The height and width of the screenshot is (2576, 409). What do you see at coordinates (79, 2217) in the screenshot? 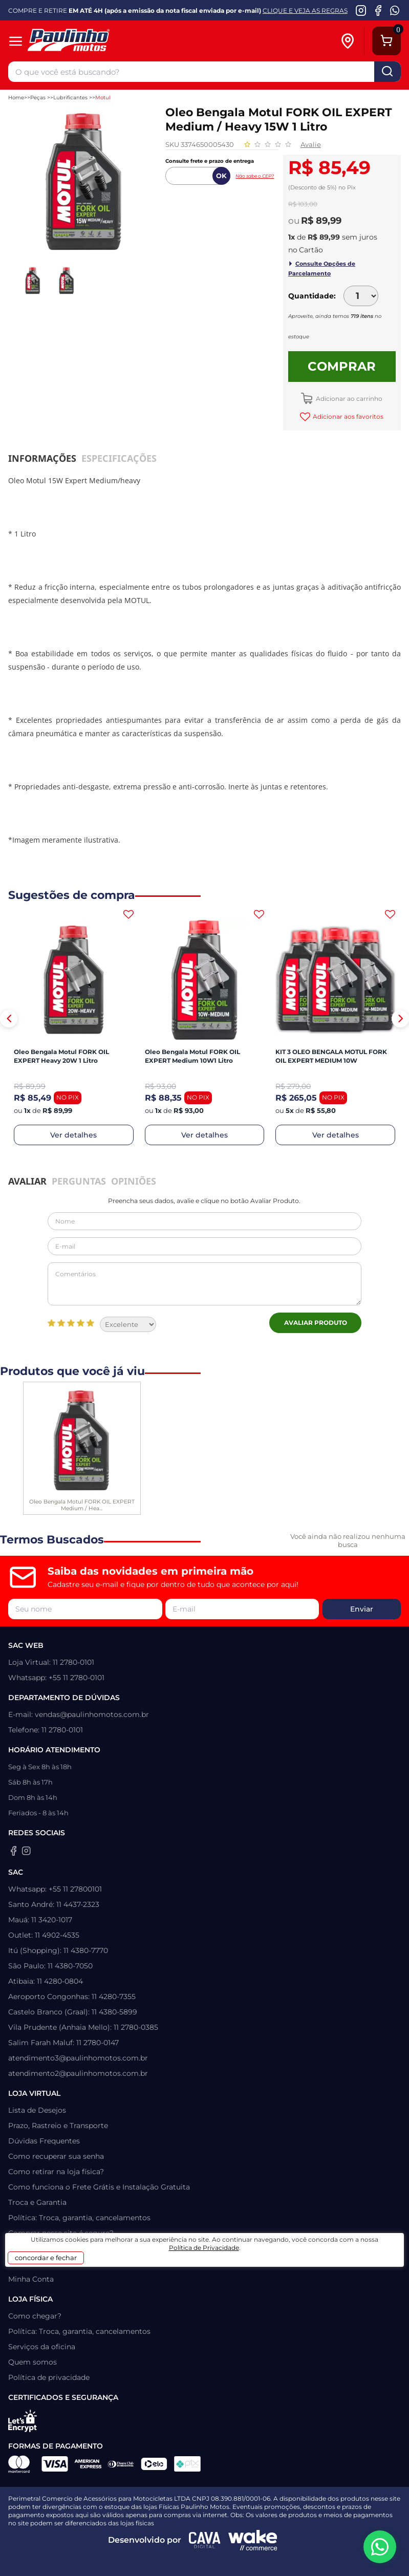
I see `Política: Troca, garantia, cancelamentos` at bounding box center [79, 2217].